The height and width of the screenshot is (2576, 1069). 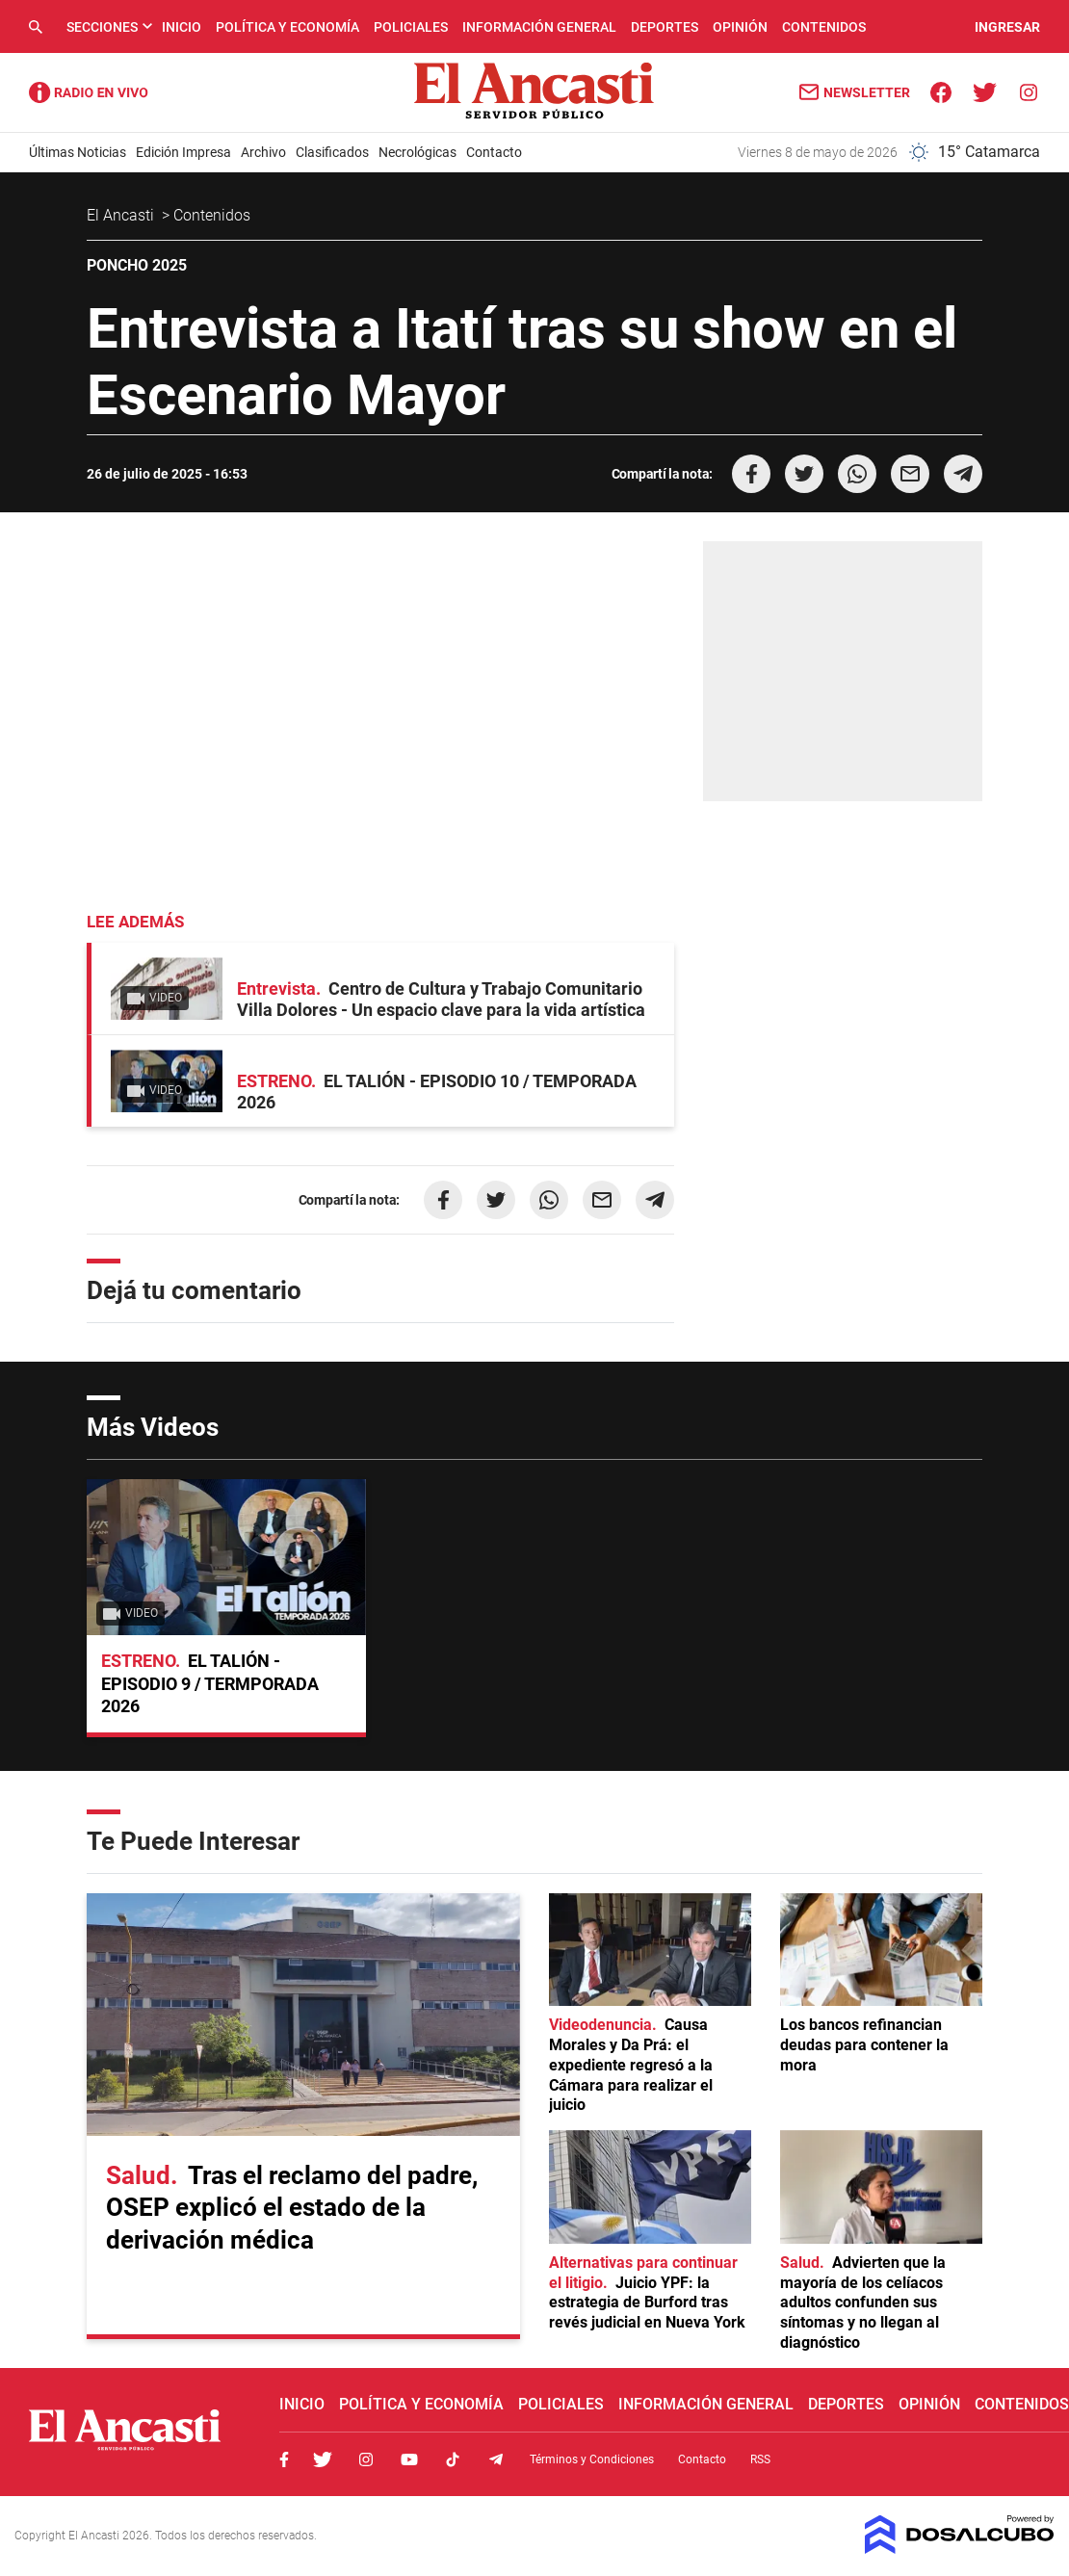 What do you see at coordinates (332, 152) in the screenshot?
I see `Clasificados` at bounding box center [332, 152].